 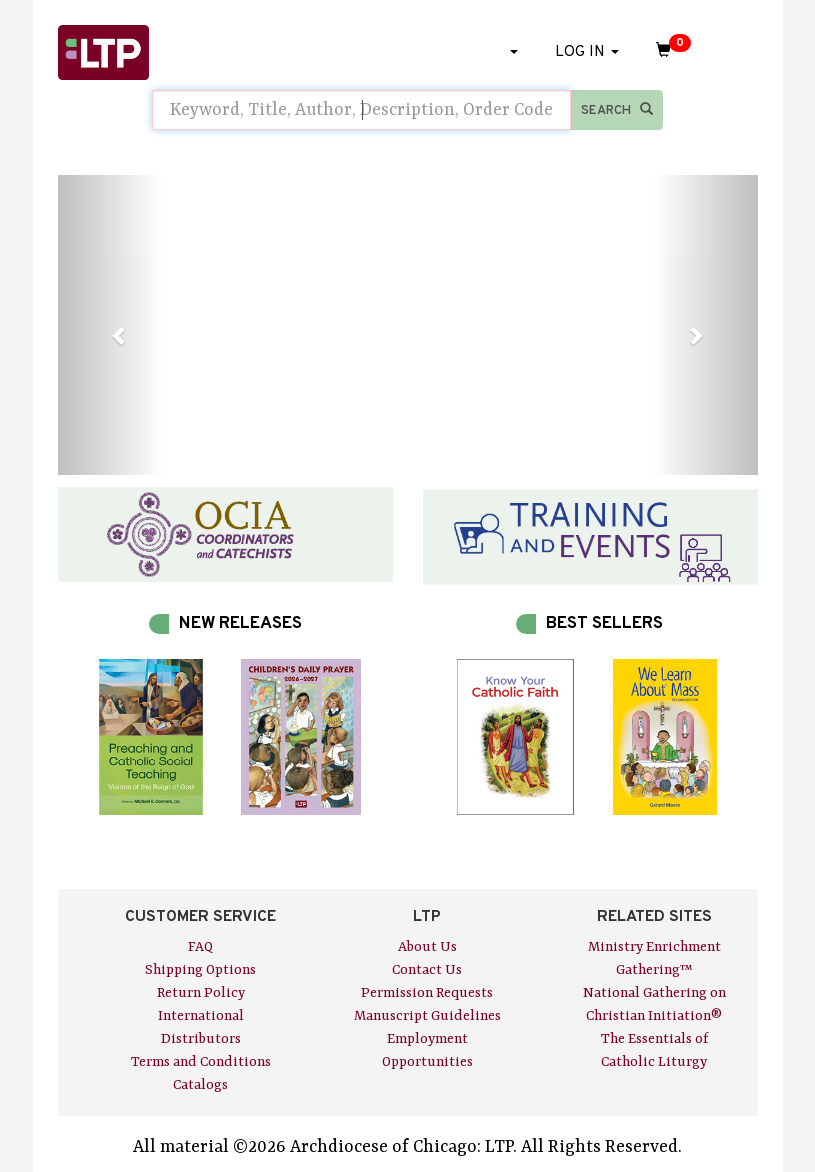 I want to click on Manuscript Guidelines, so click(x=427, y=1016).